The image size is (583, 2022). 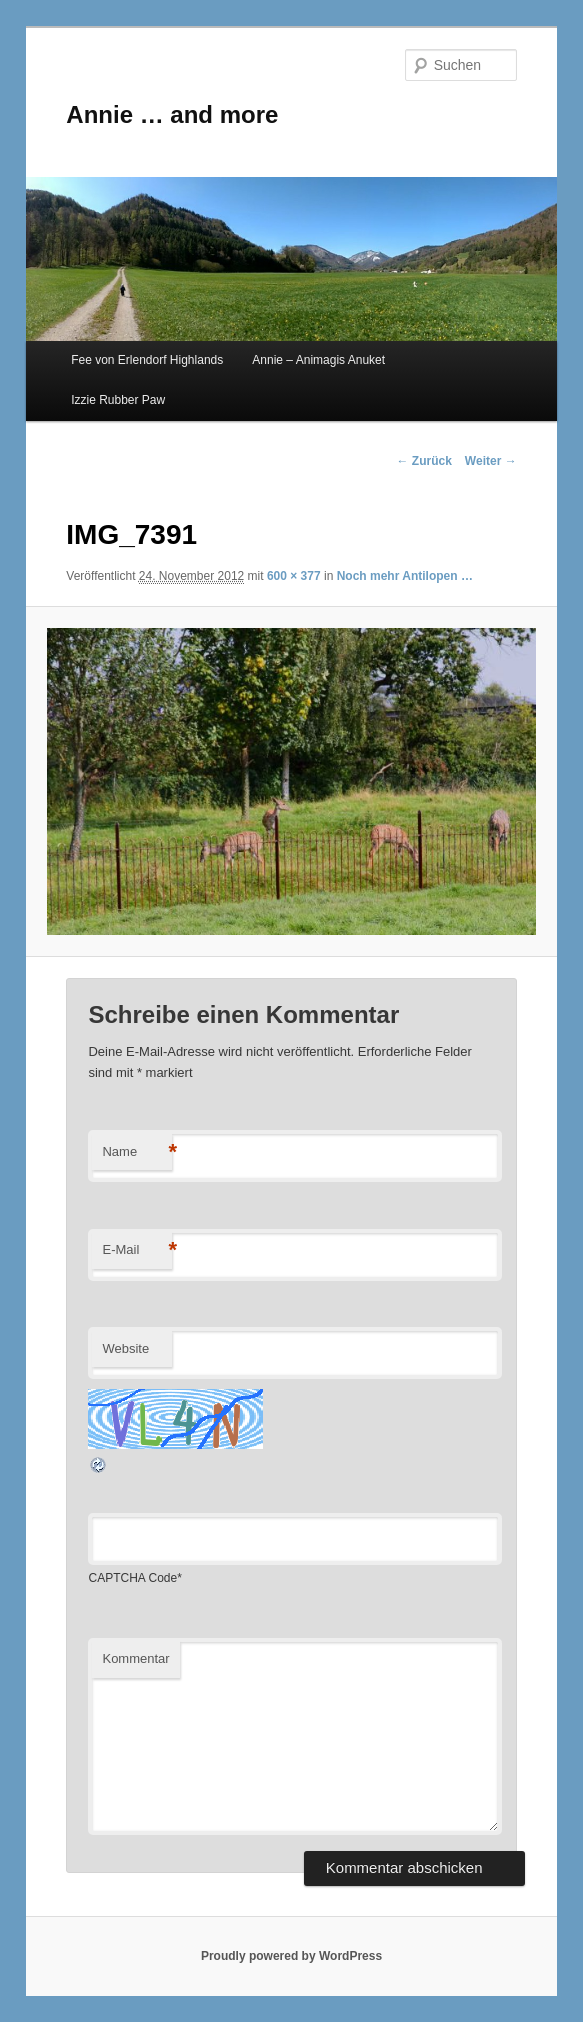 What do you see at coordinates (291, 1956) in the screenshot?
I see `Proudly powered by WordPress` at bounding box center [291, 1956].